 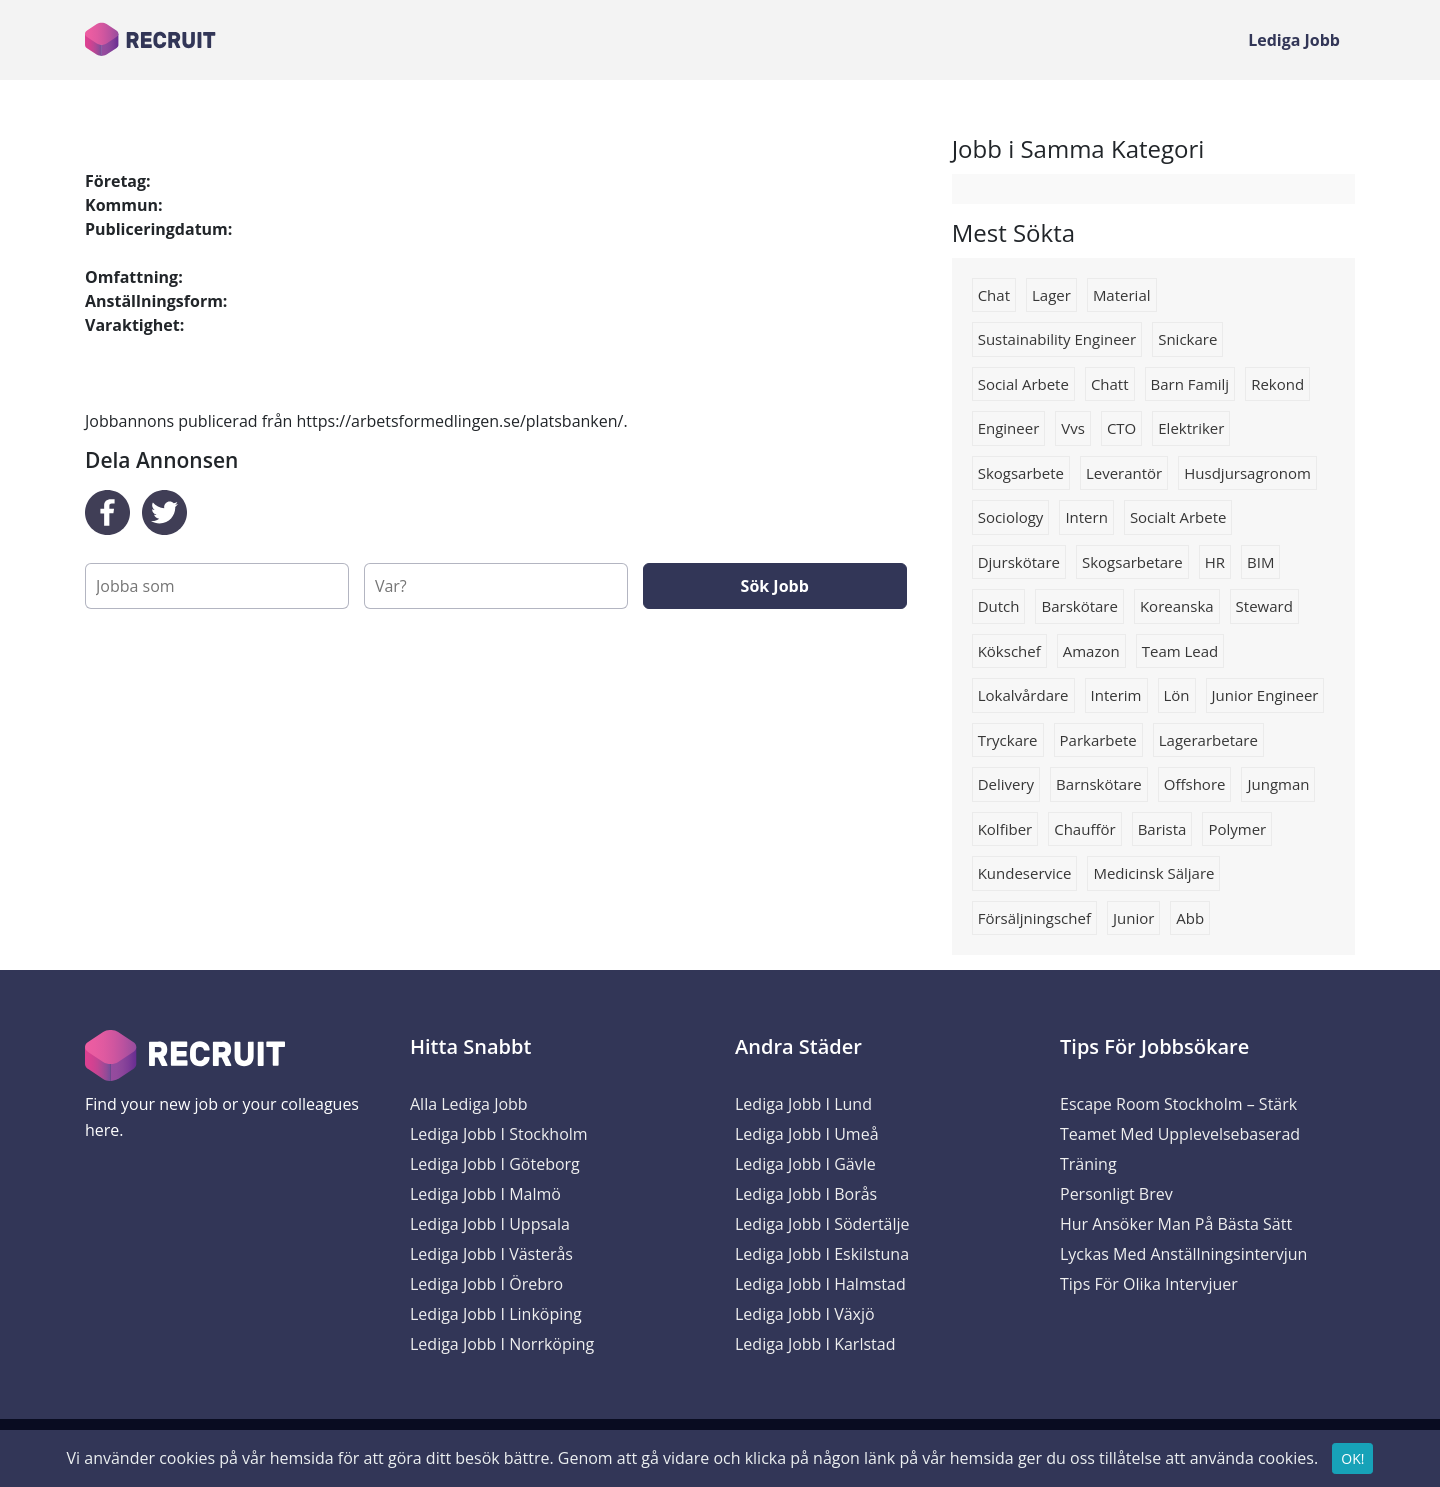 What do you see at coordinates (1352, 1463) in the screenshot?
I see `OK!` at bounding box center [1352, 1463].